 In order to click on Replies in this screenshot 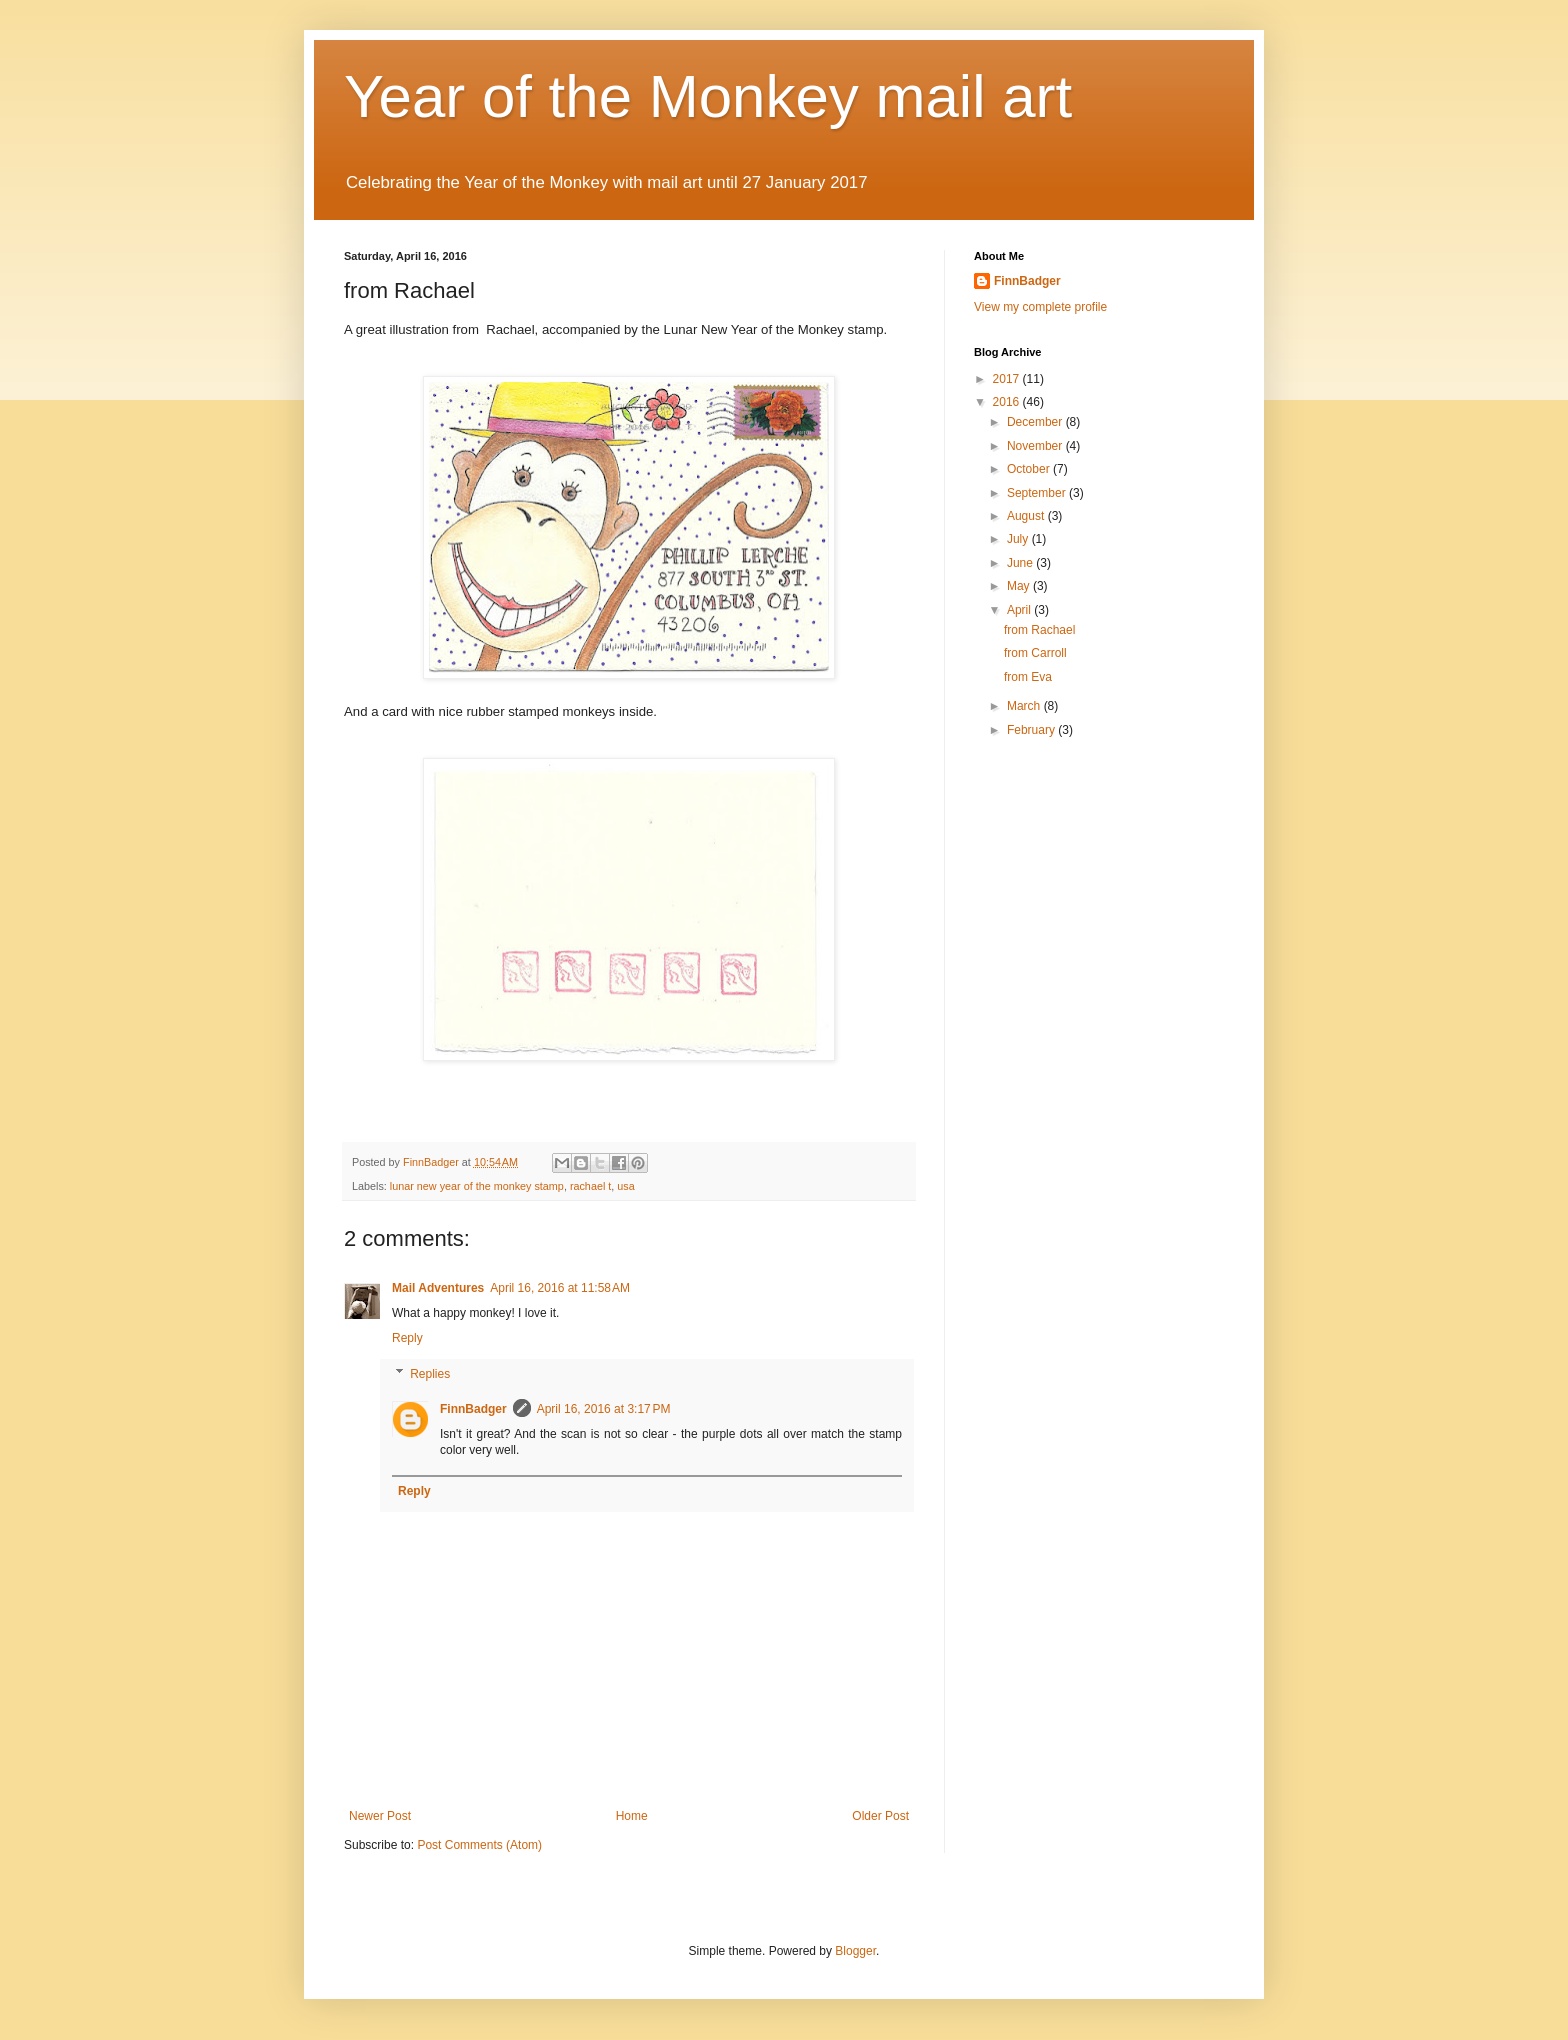, I will do `click(430, 1374)`.